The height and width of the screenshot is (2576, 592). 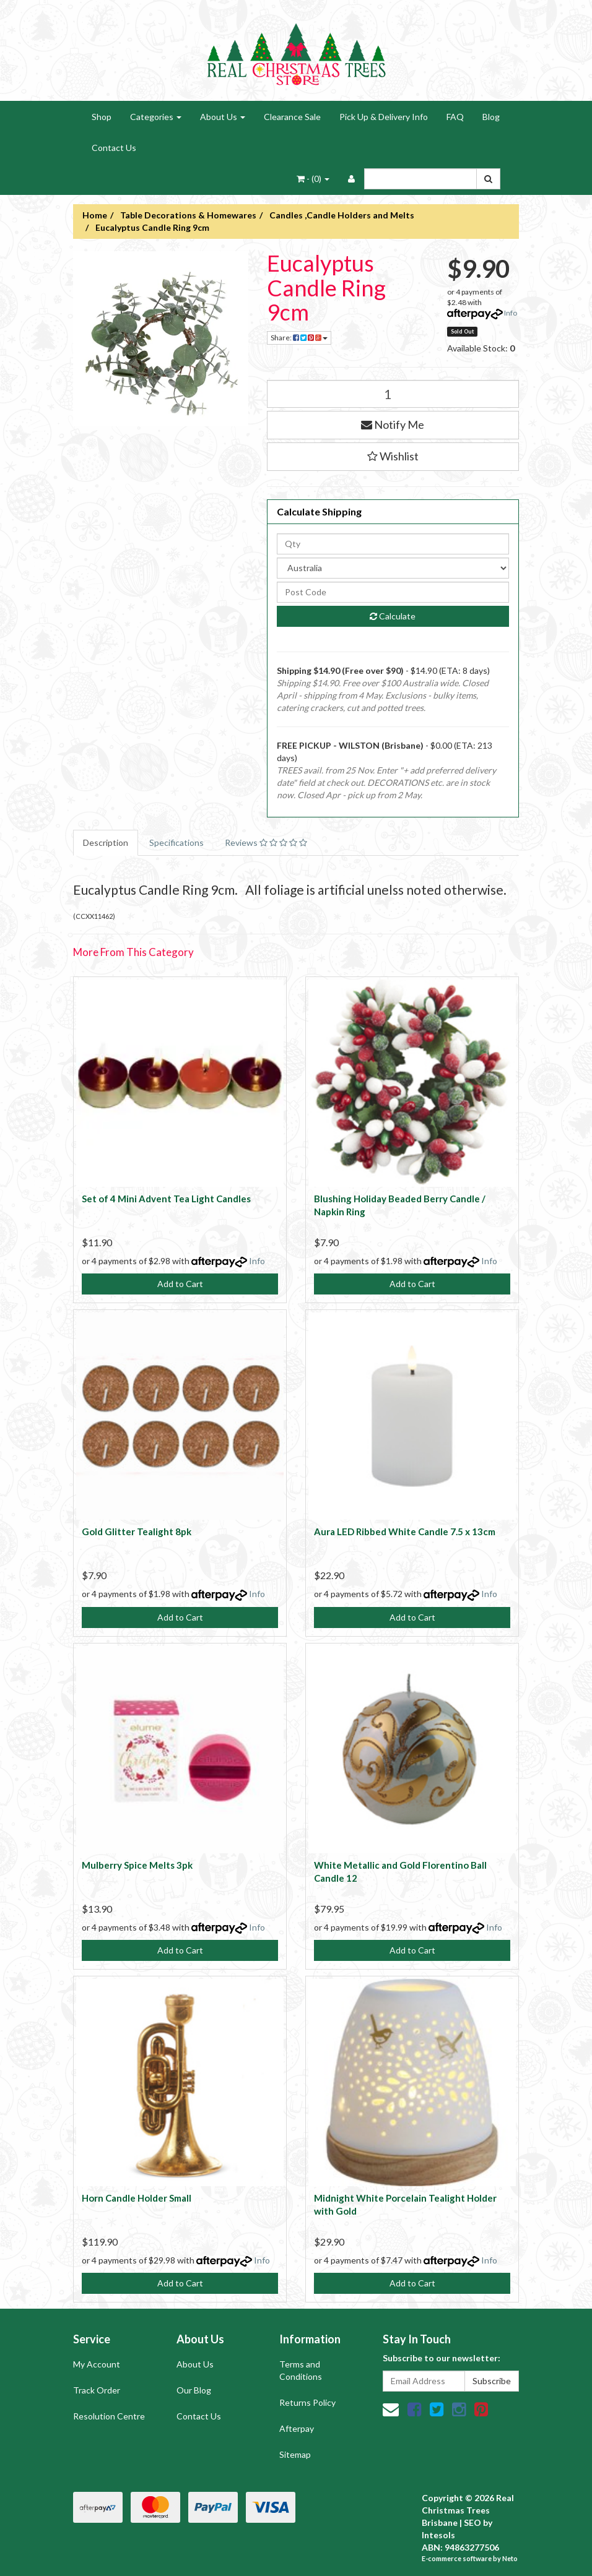 What do you see at coordinates (438, 2535) in the screenshot?
I see `Intesols` at bounding box center [438, 2535].